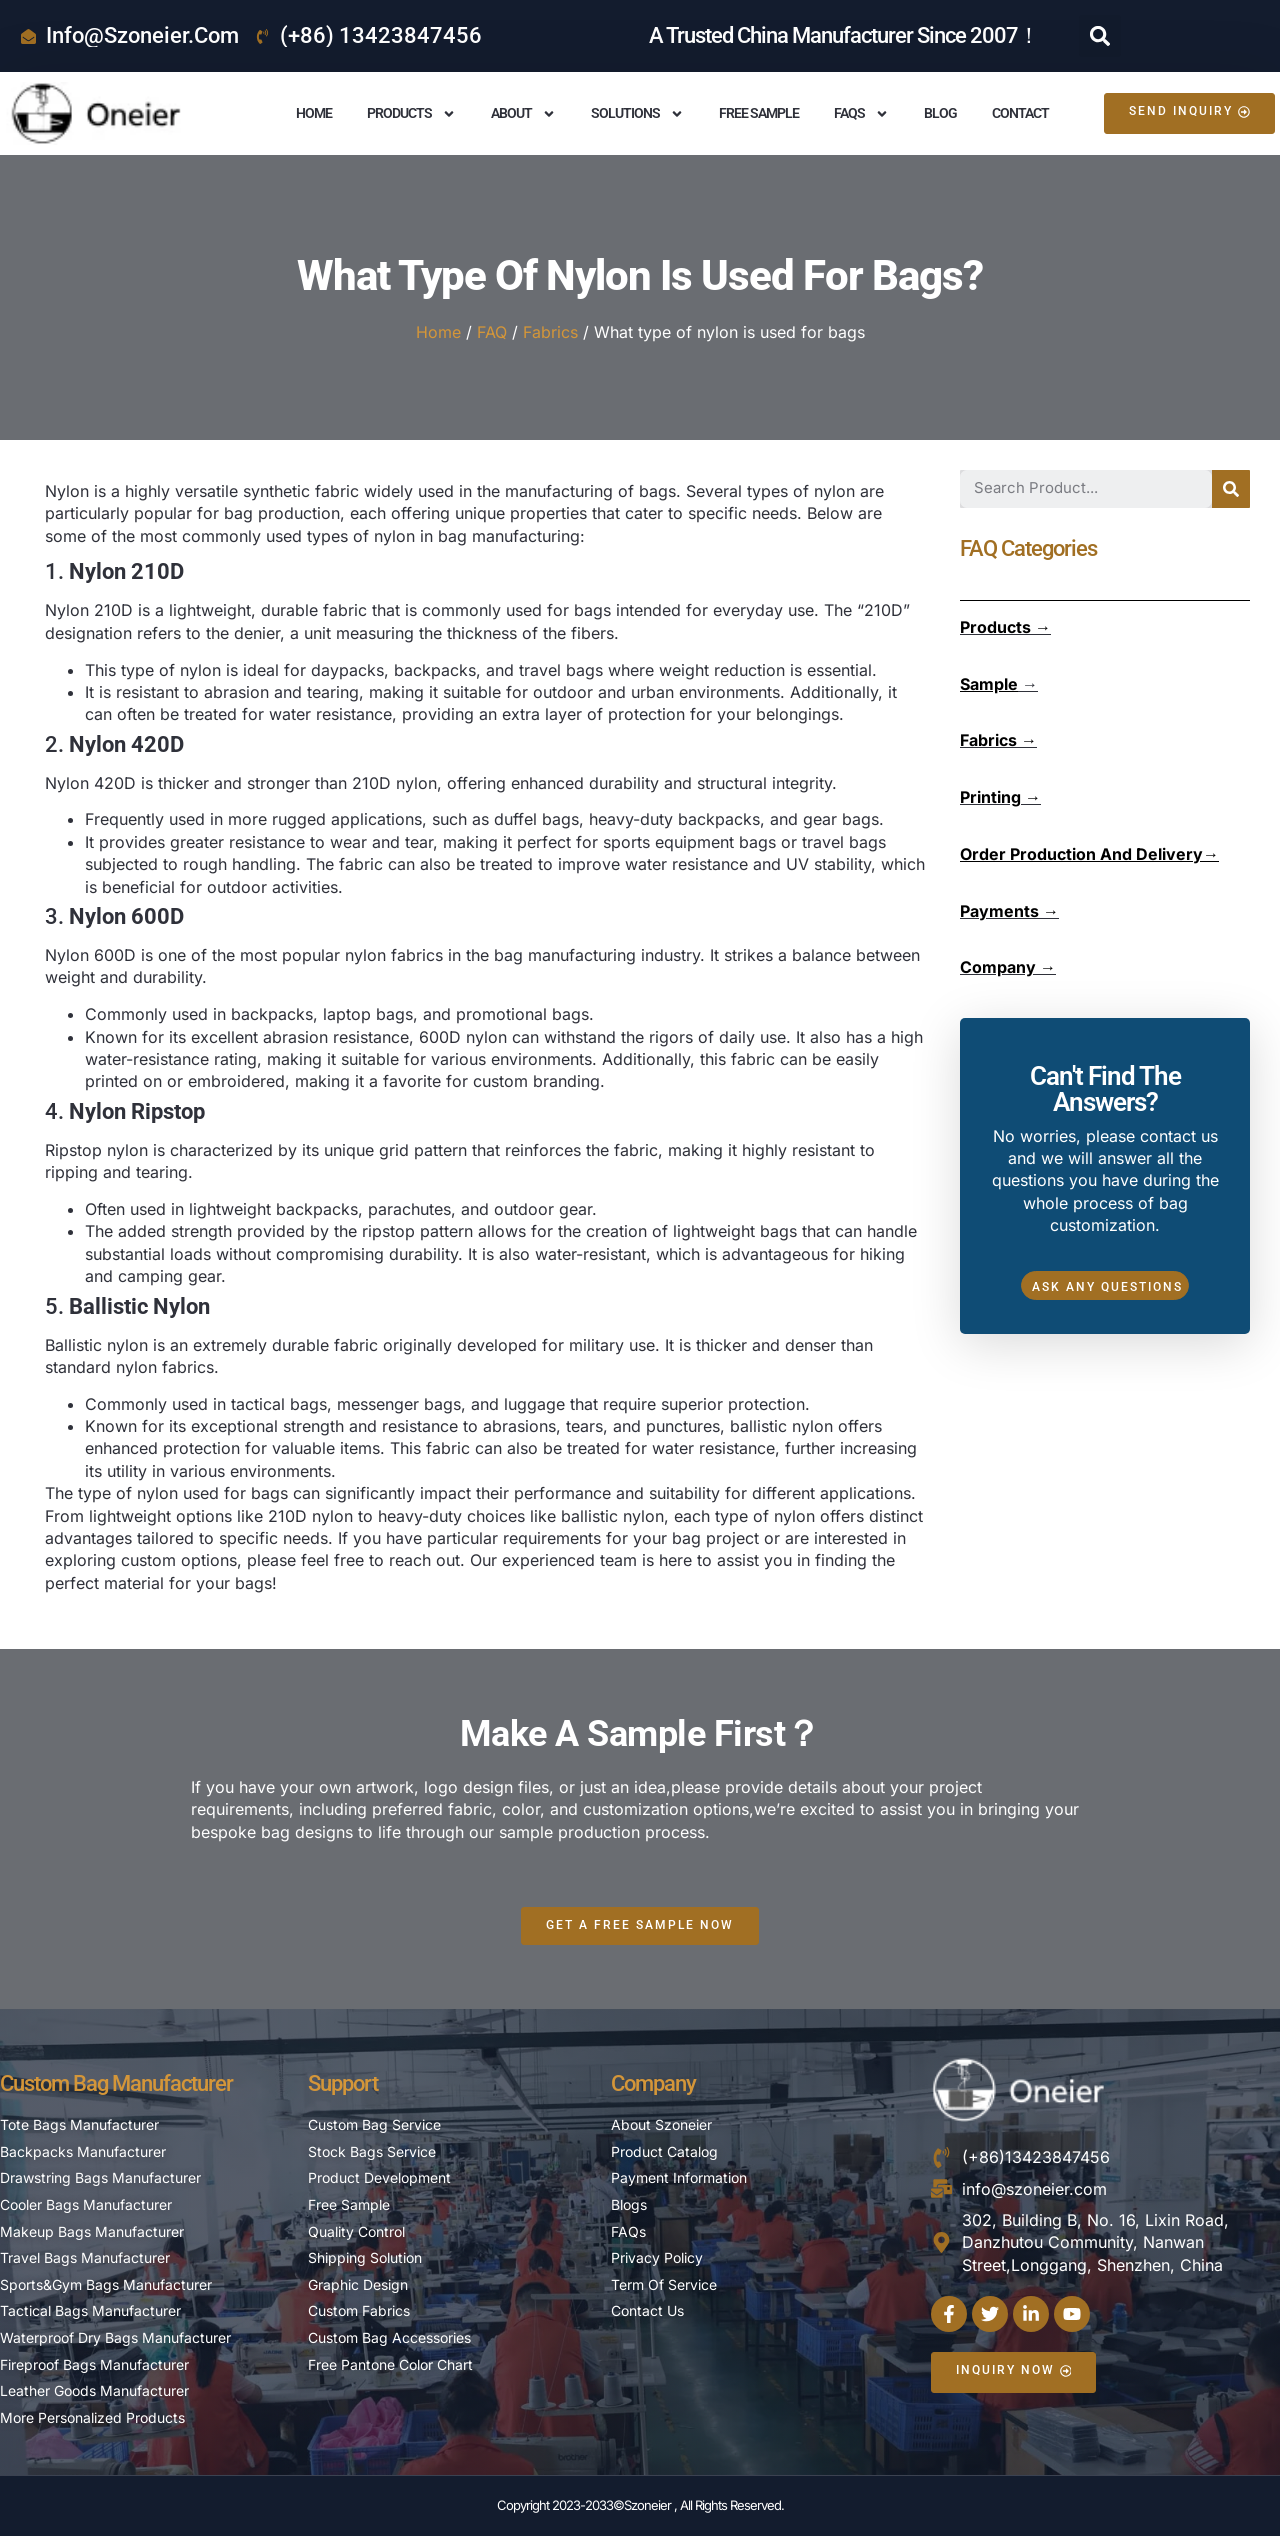  I want to click on Contact, so click(1020, 113).